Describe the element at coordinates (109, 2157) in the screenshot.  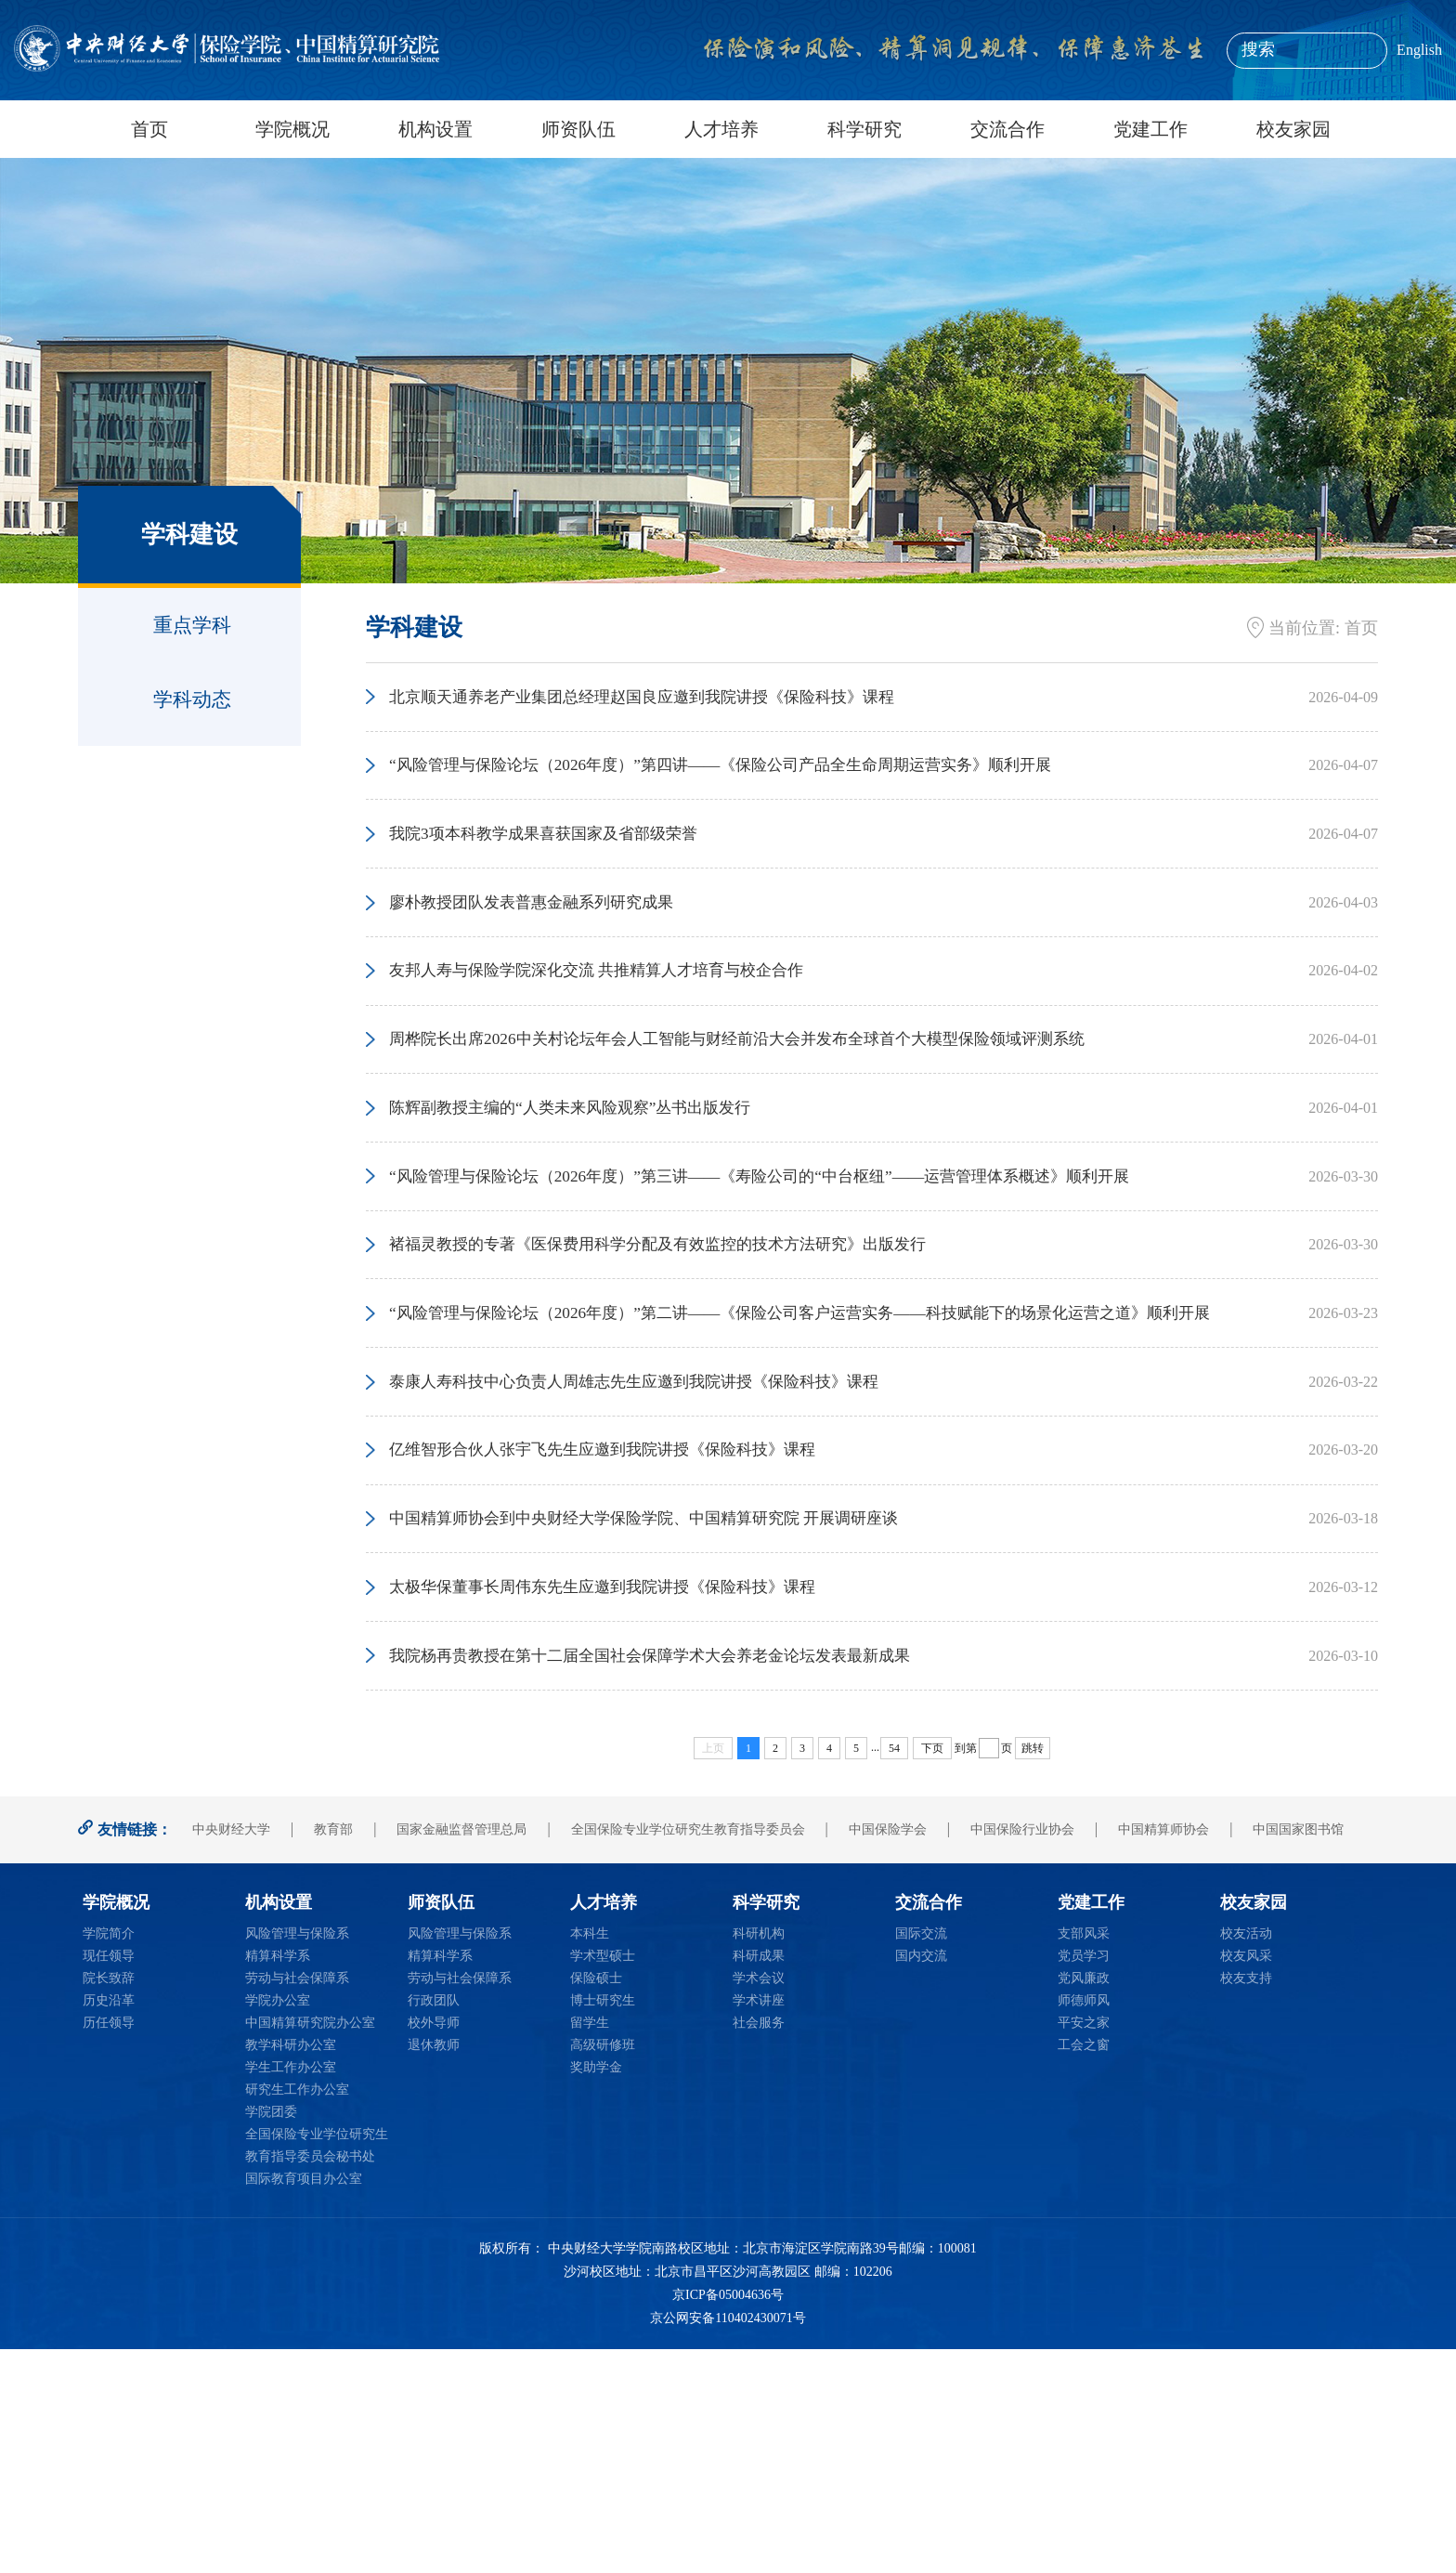
I see `学院简介` at that location.